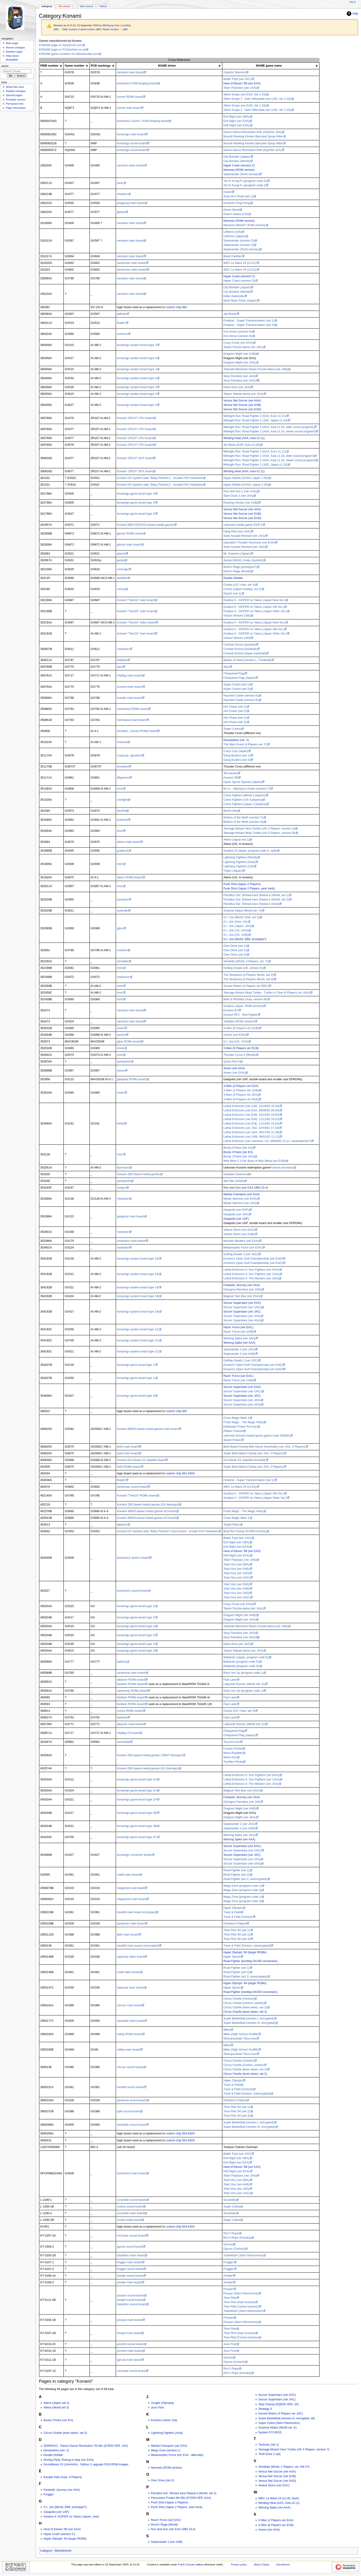 This screenshot has height=2576, width=361. I want to click on PCB markings [columnheader button], so click(101, 65).